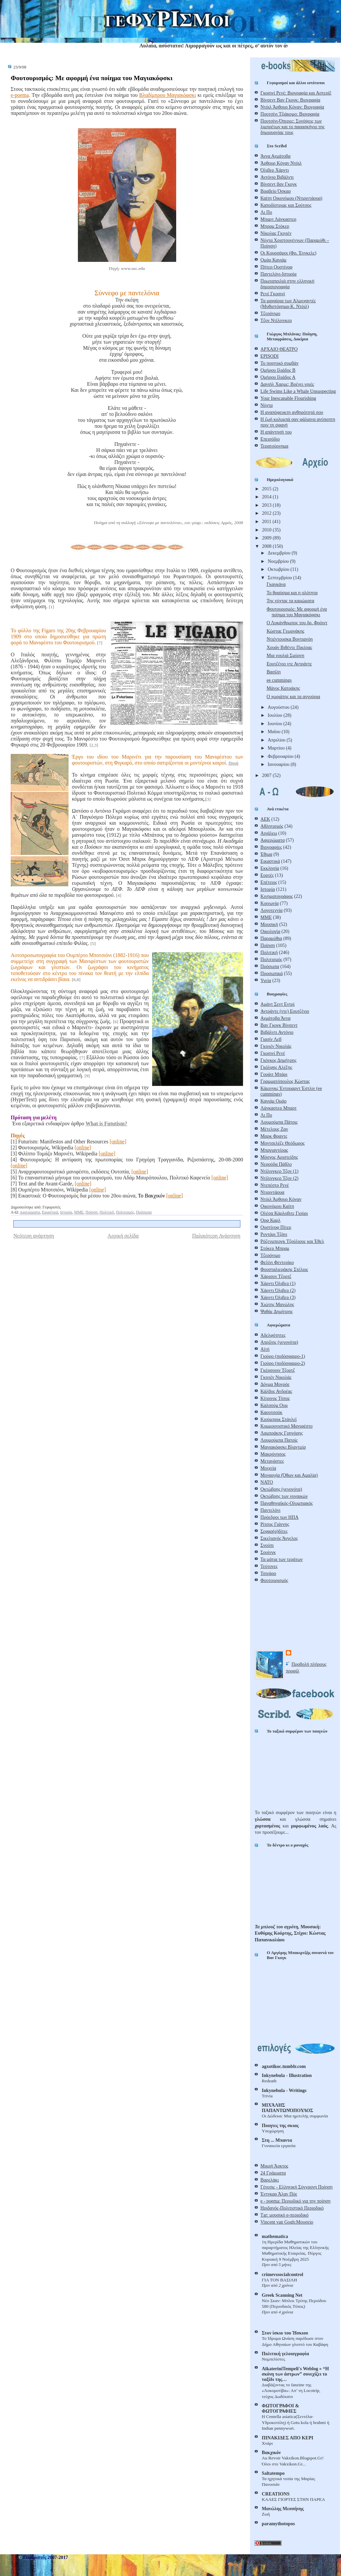  What do you see at coordinates (298, 391) in the screenshot?
I see `Life Swims Like a Whale Unsuspecting` at bounding box center [298, 391].